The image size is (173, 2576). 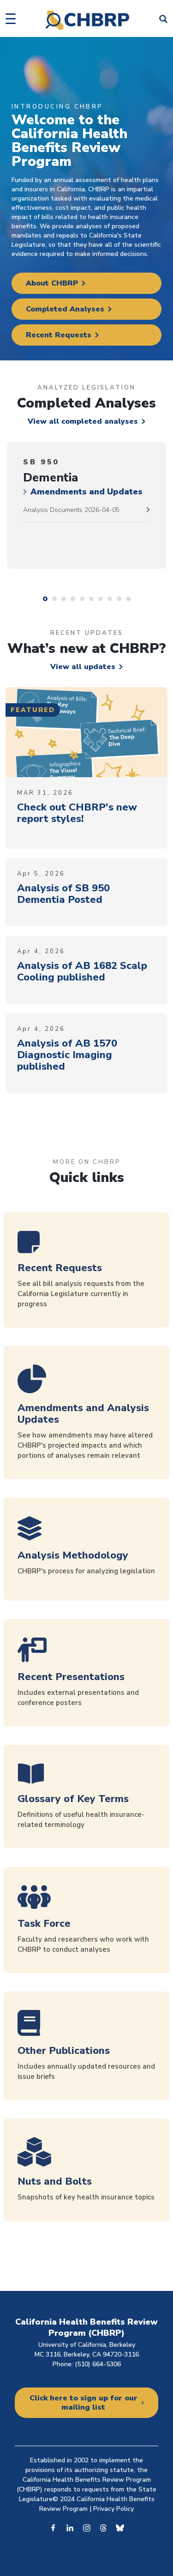 What do you see at coordinates (73, 599) in the screenshot?
I see `4 [tab]` at bounding box center [73, 599].